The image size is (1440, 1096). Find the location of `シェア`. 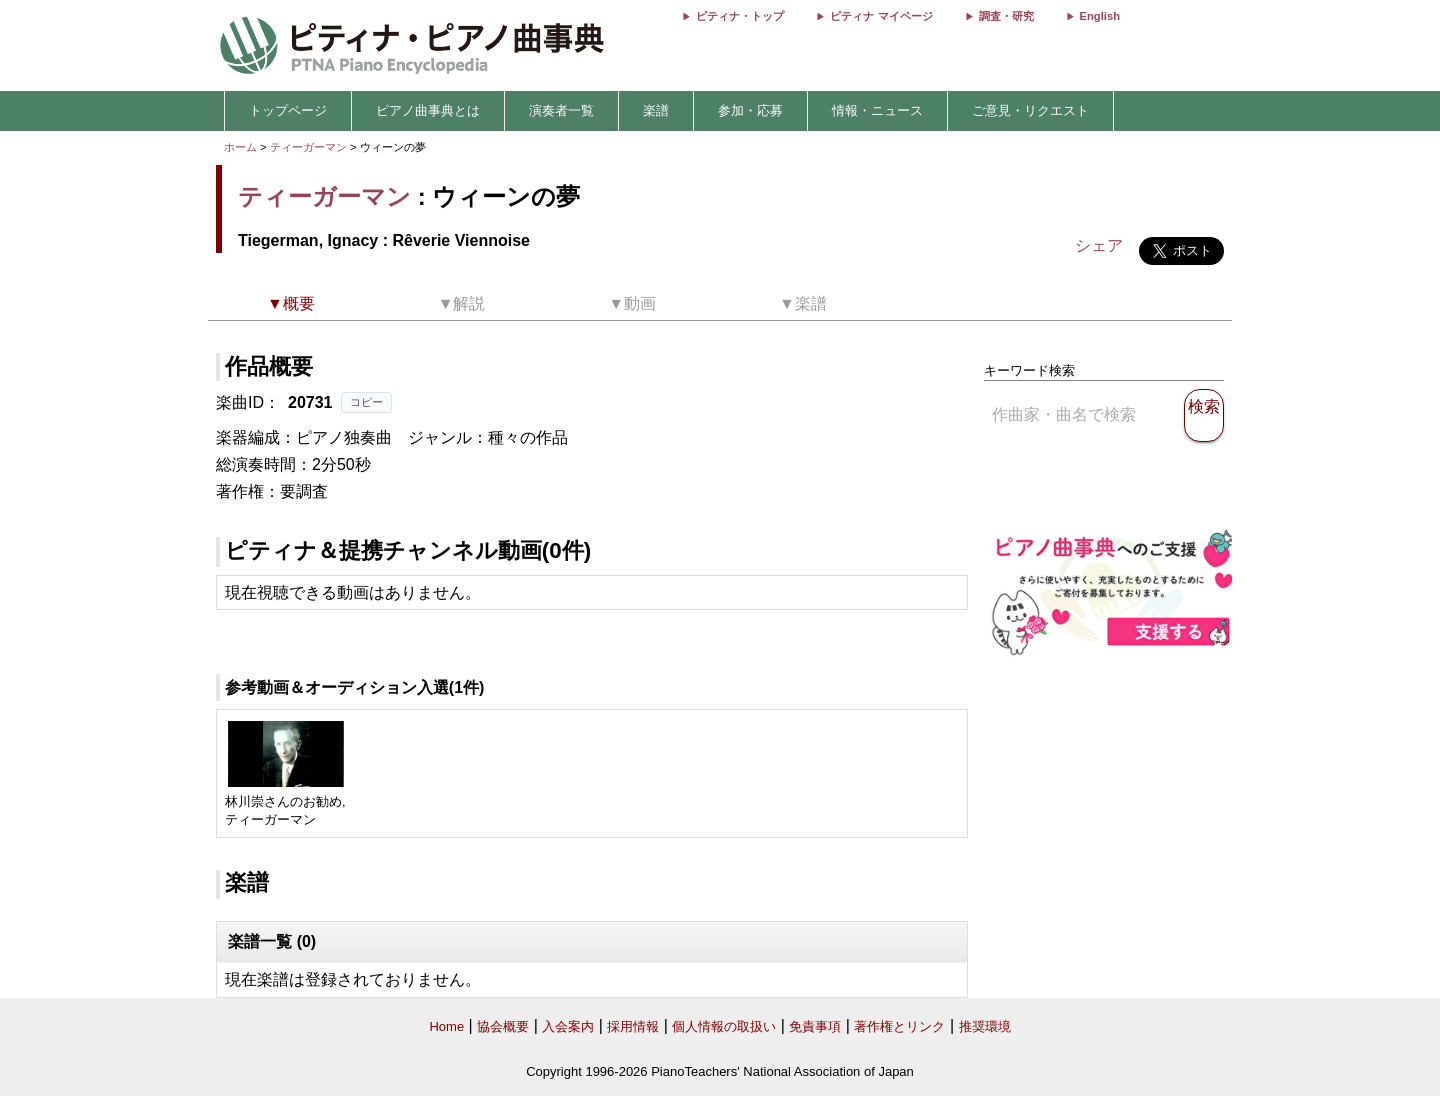

シェア is located at coordinates (1099, 245).